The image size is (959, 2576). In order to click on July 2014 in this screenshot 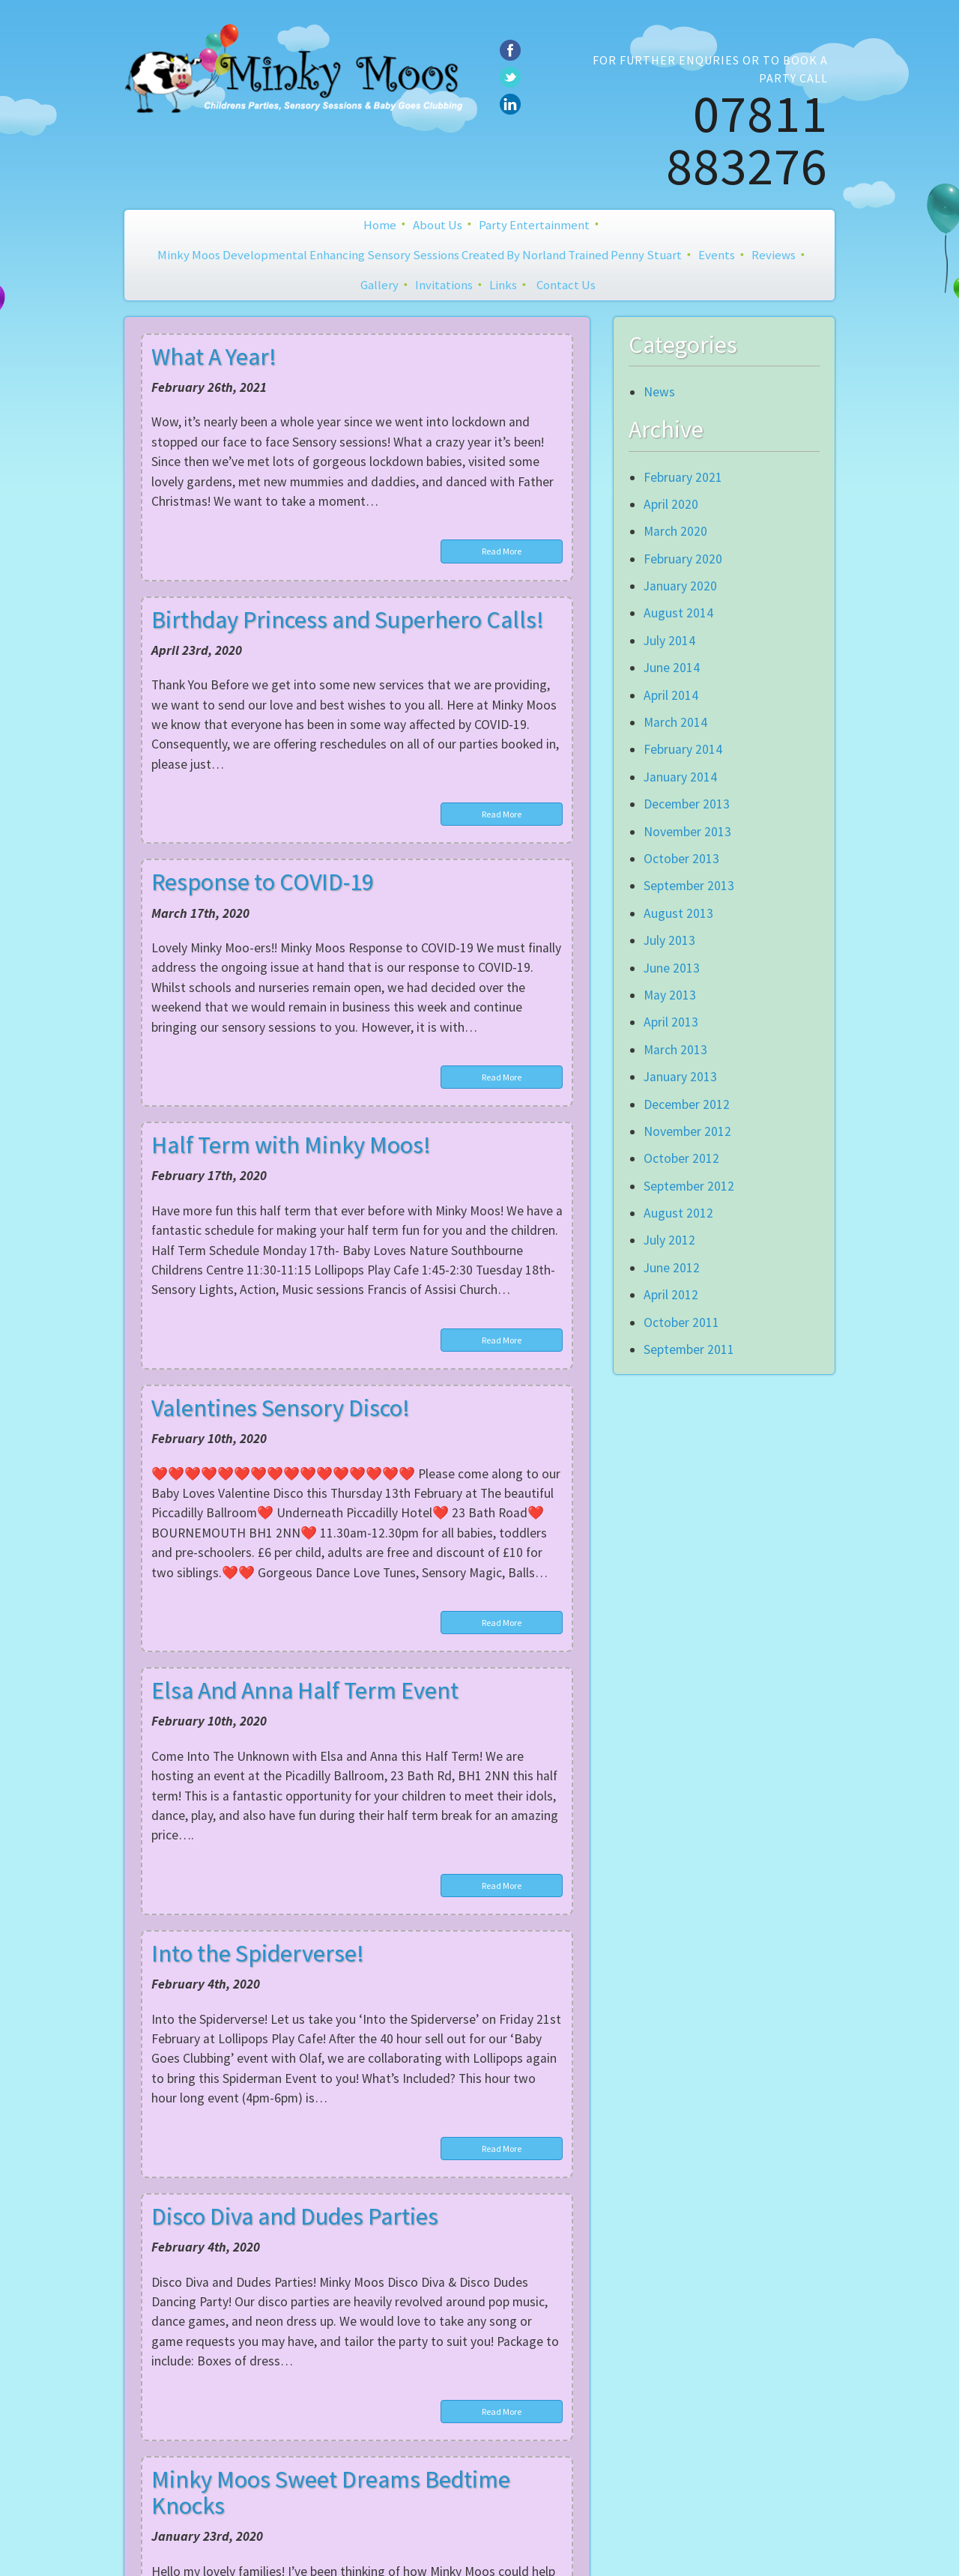, I will do `click(669, 640)`.